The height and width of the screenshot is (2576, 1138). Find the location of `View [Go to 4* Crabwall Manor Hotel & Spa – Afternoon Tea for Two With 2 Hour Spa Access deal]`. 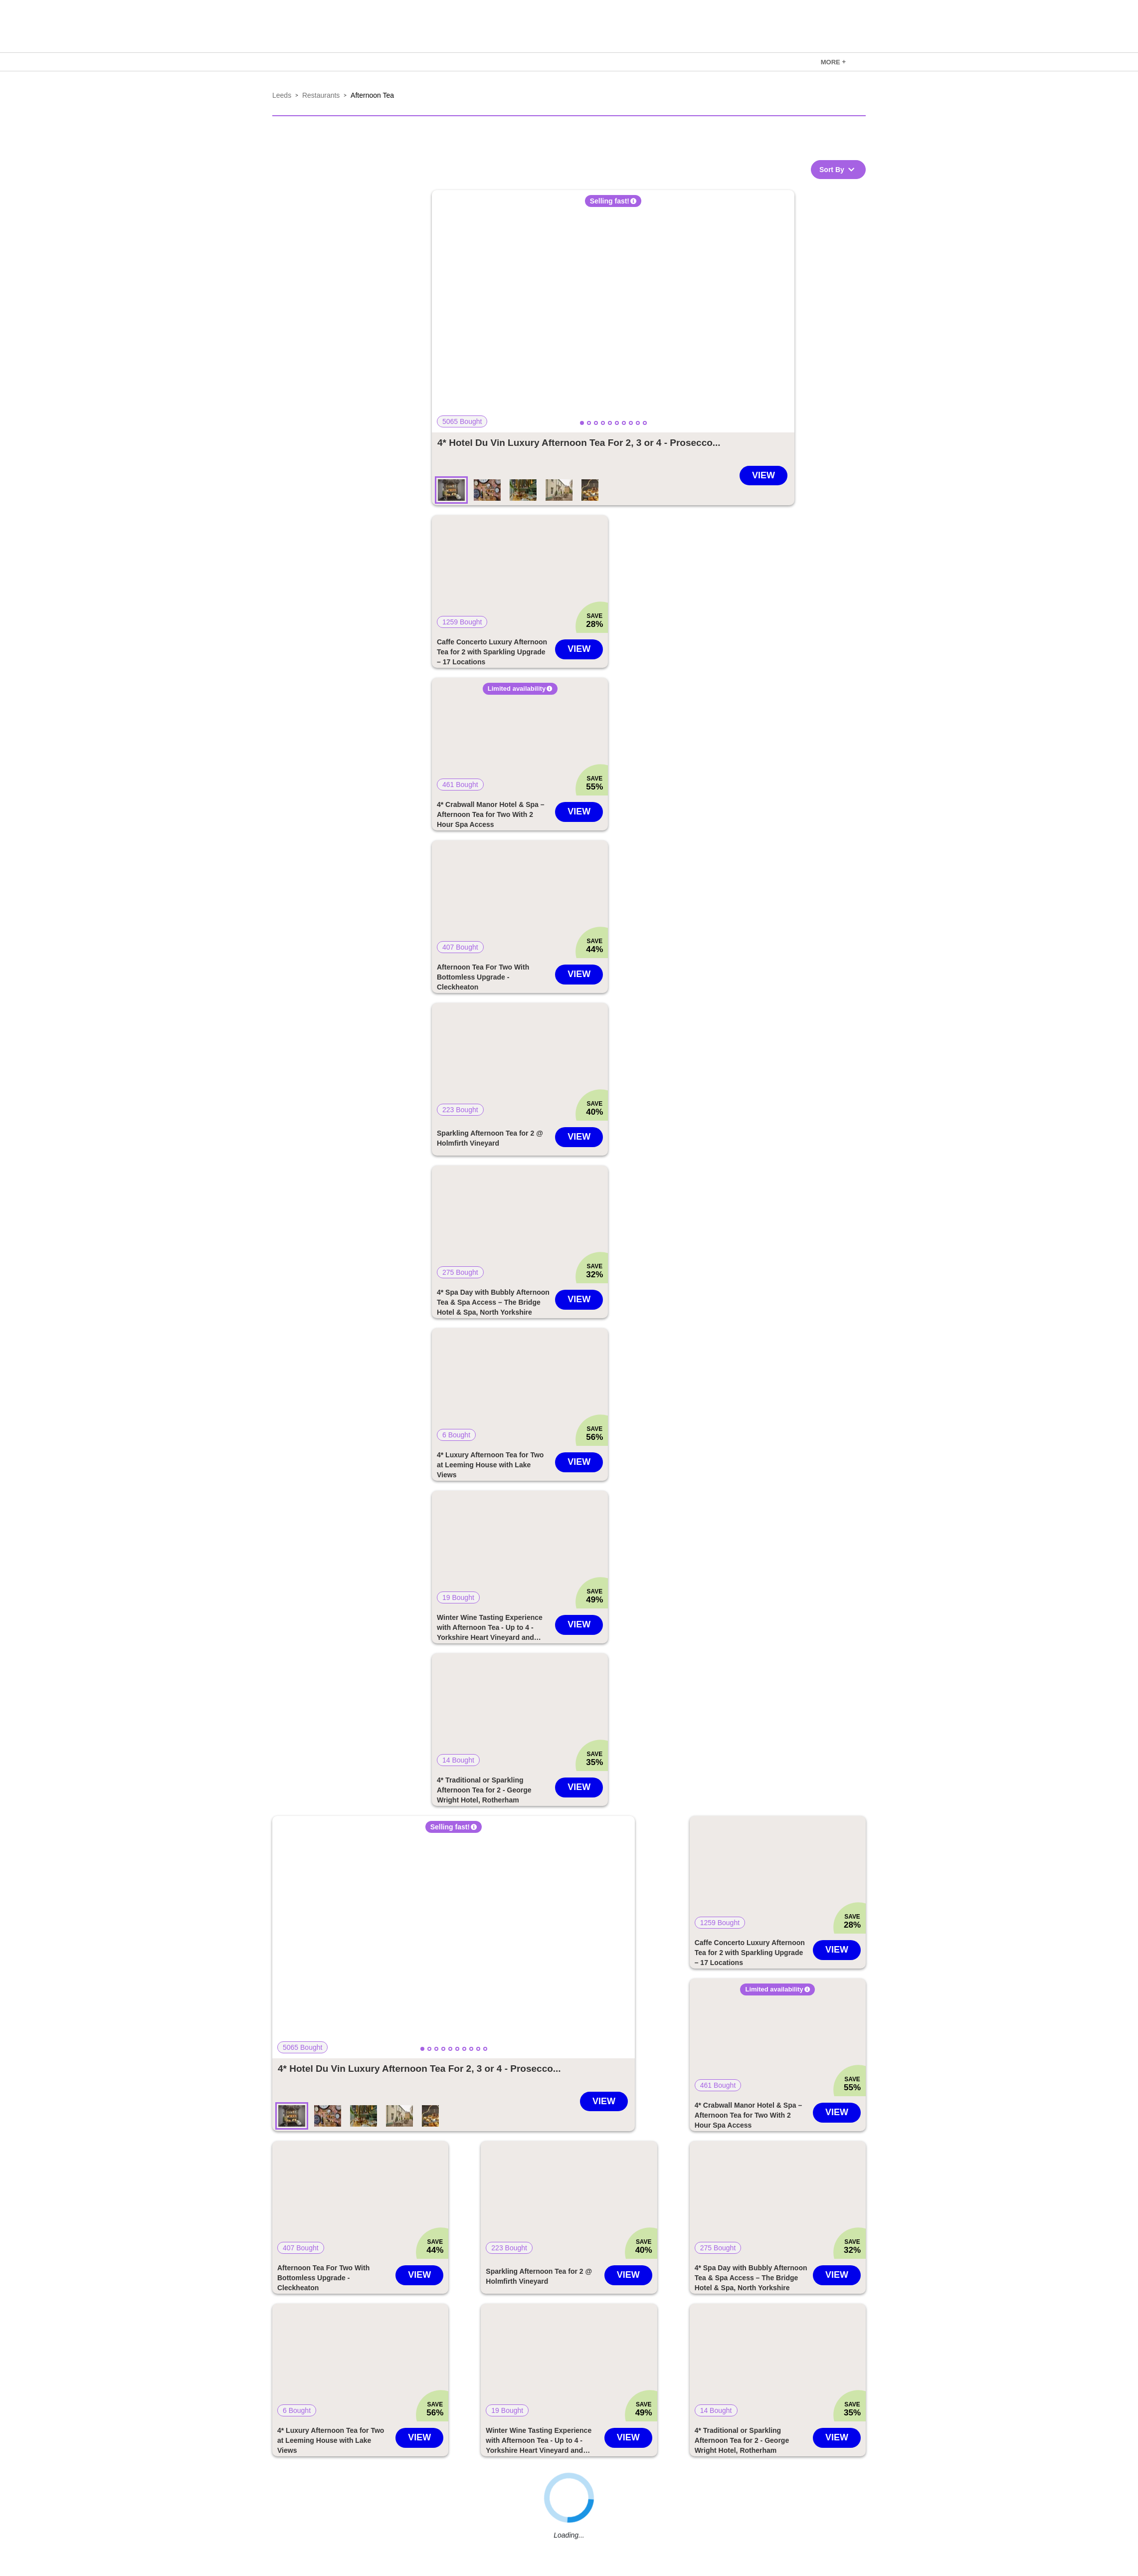

View [Go to 4* Crabwall Manor Hotel & Spa – Afternoon Tea for Two With 2 Hour Spa Access deal] is located at coordinates (579, 811).